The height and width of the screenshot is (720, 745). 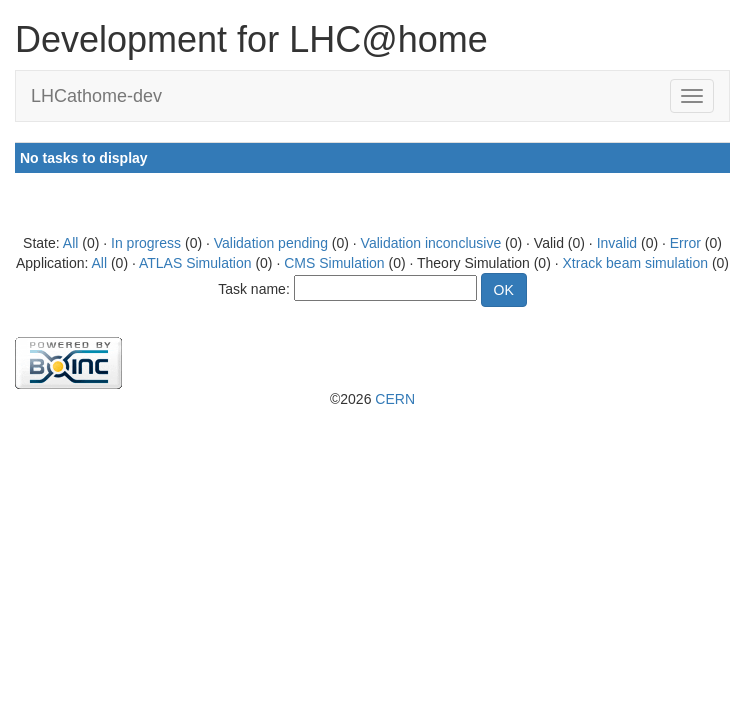 What do you see at coordinates (71, 243) in the screenshot?
I see `All` at bounding box center [71, 243].